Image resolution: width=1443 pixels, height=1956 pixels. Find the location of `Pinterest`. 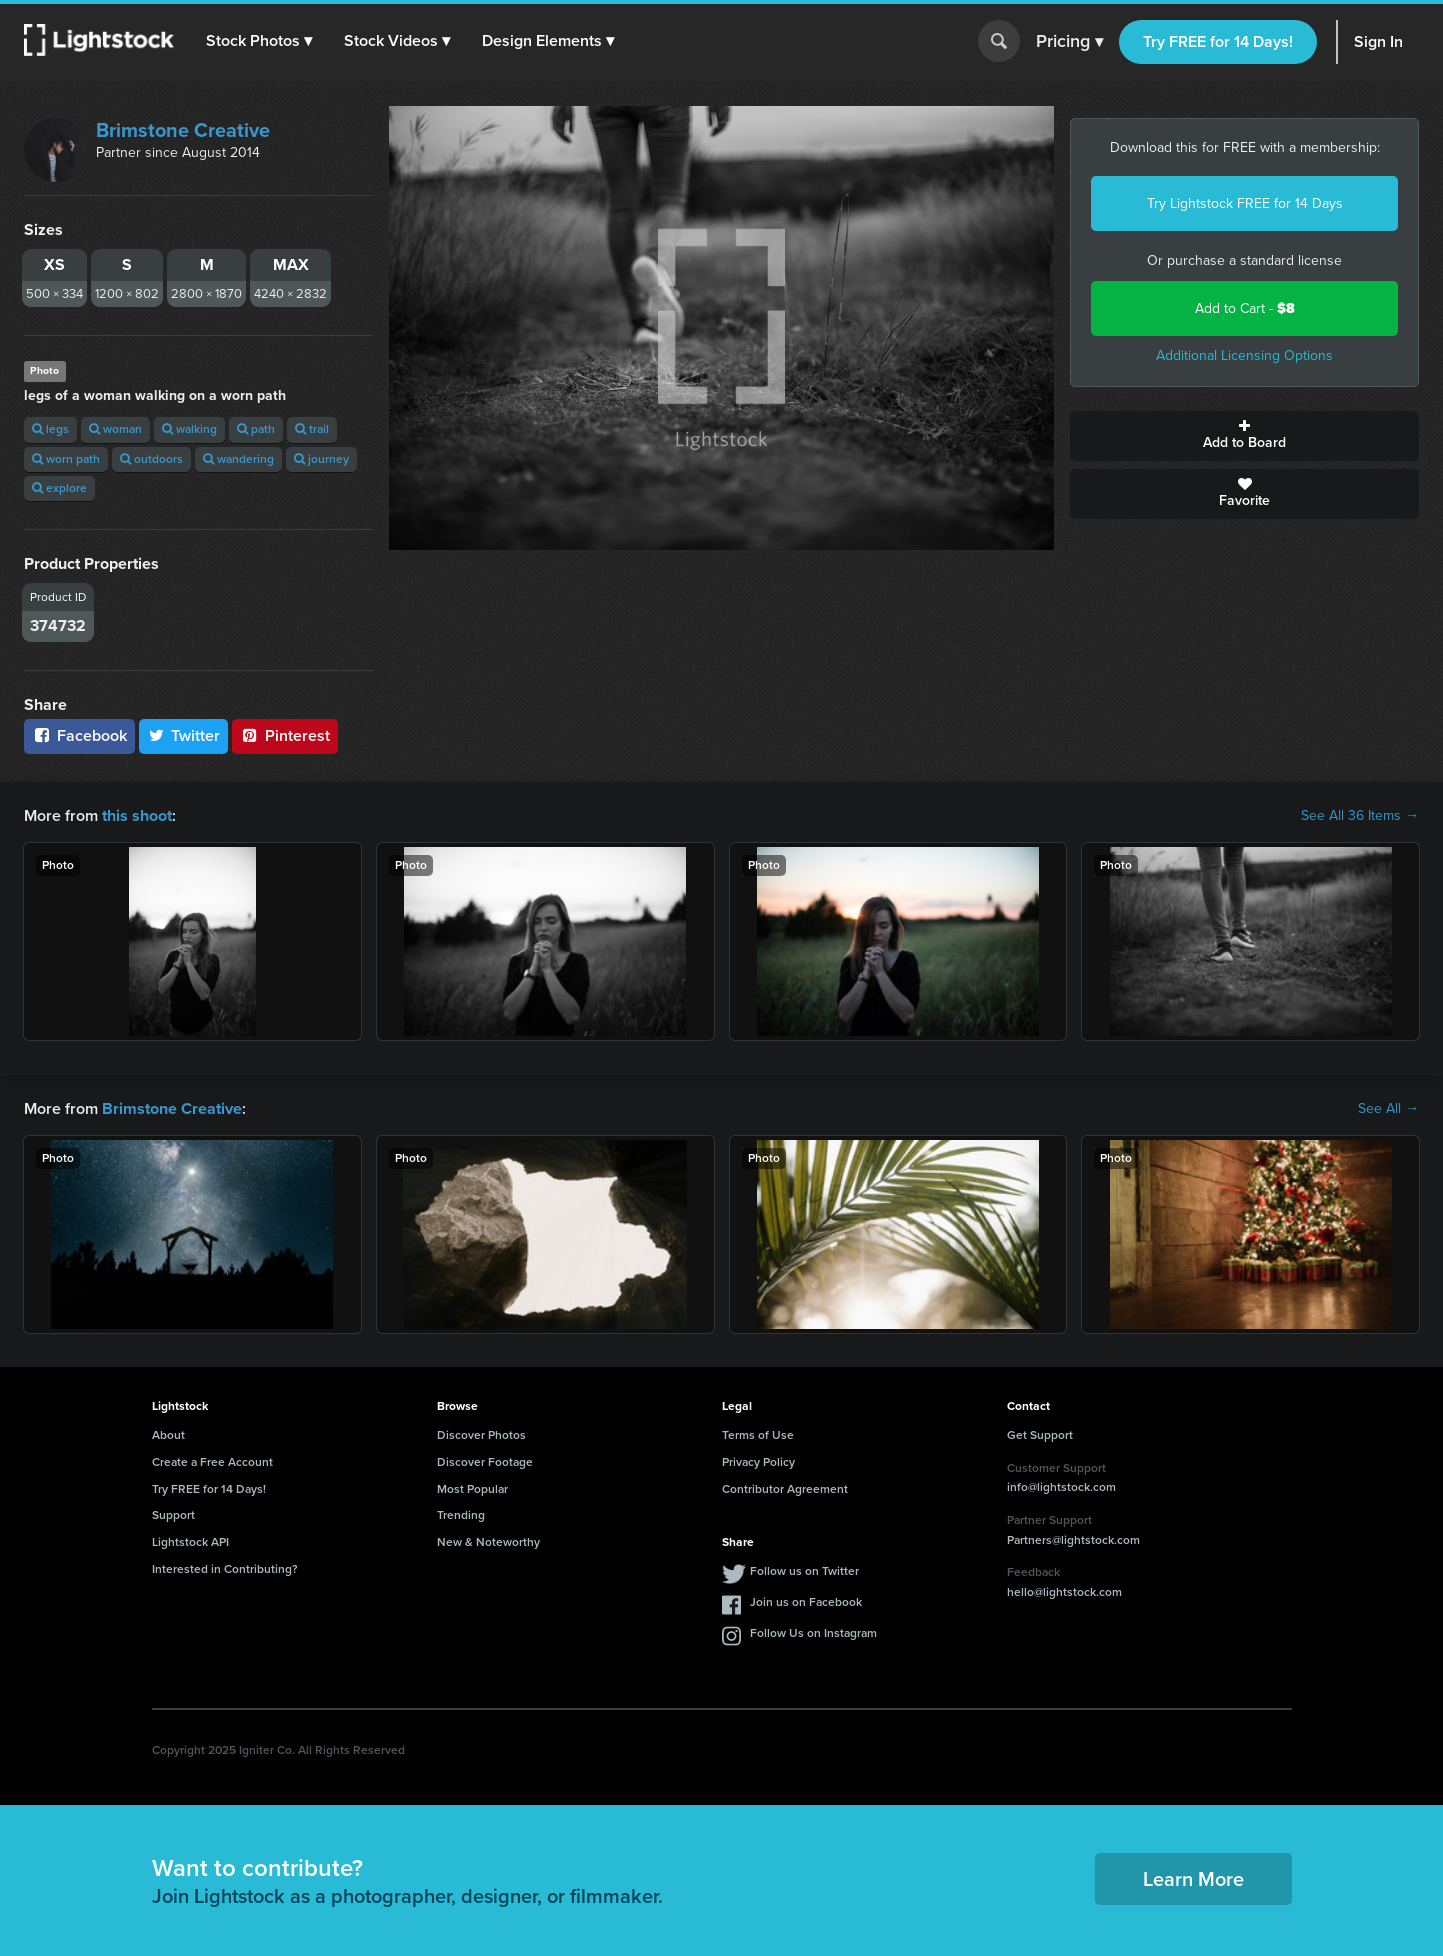

Pinterest is located at coordinates (285, 735).